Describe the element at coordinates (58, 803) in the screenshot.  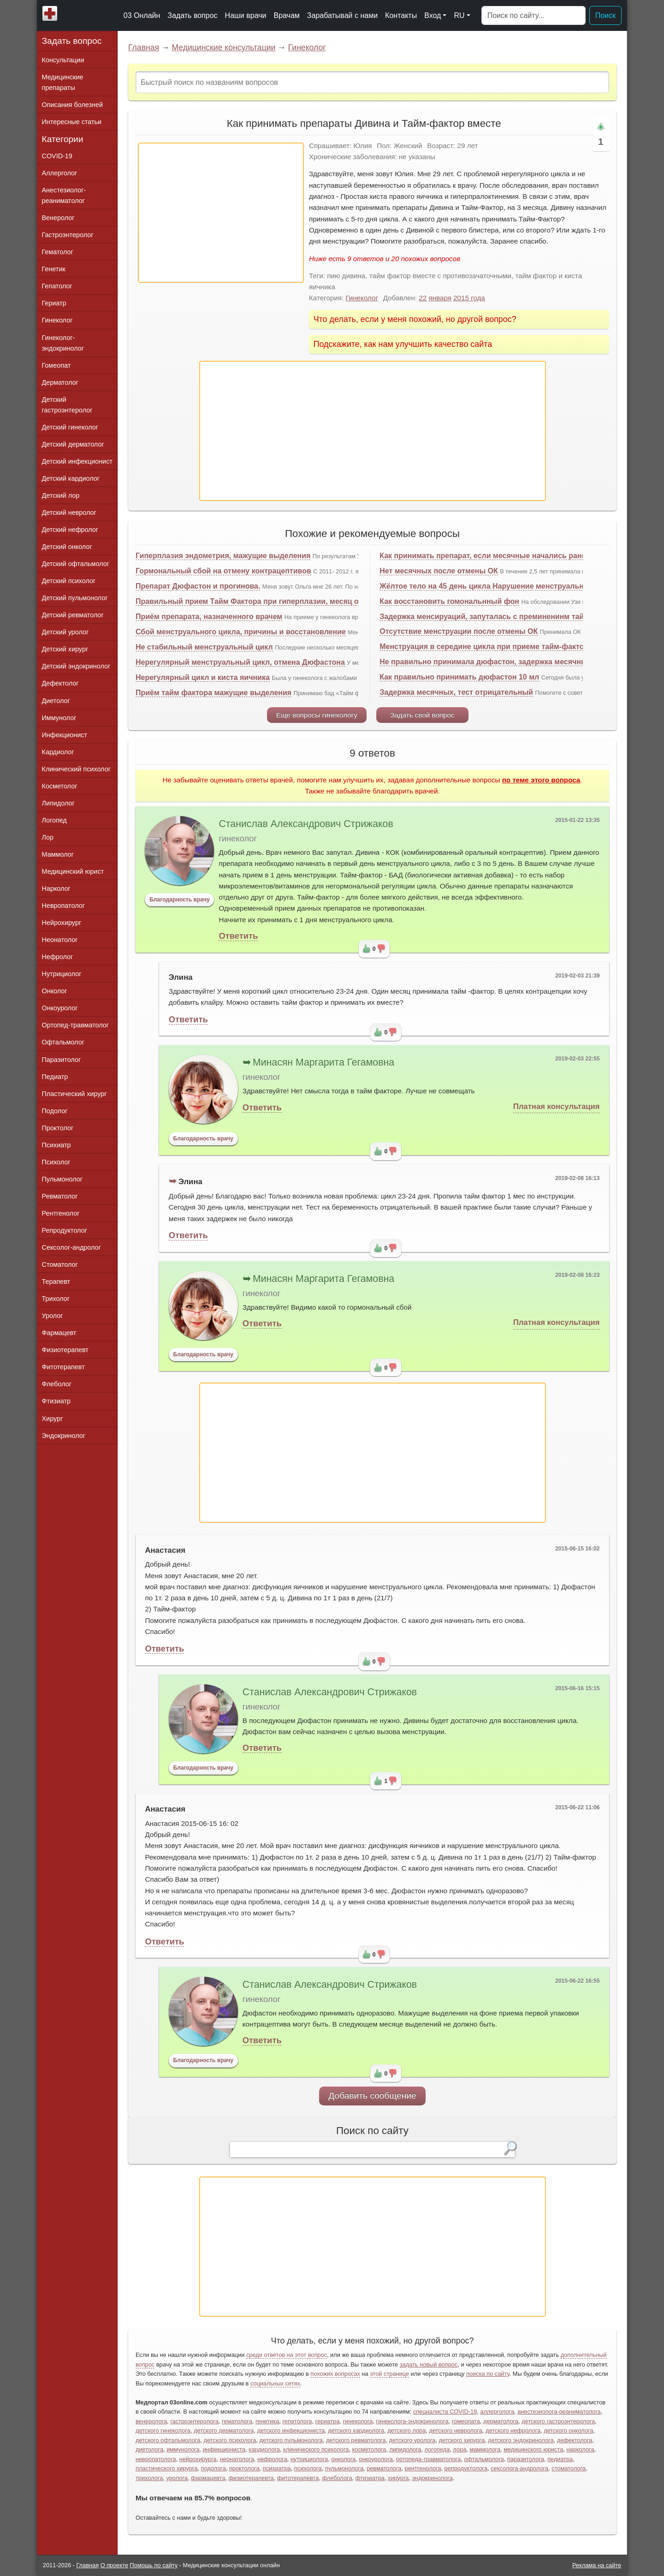
I see `Липидолог` at that location.